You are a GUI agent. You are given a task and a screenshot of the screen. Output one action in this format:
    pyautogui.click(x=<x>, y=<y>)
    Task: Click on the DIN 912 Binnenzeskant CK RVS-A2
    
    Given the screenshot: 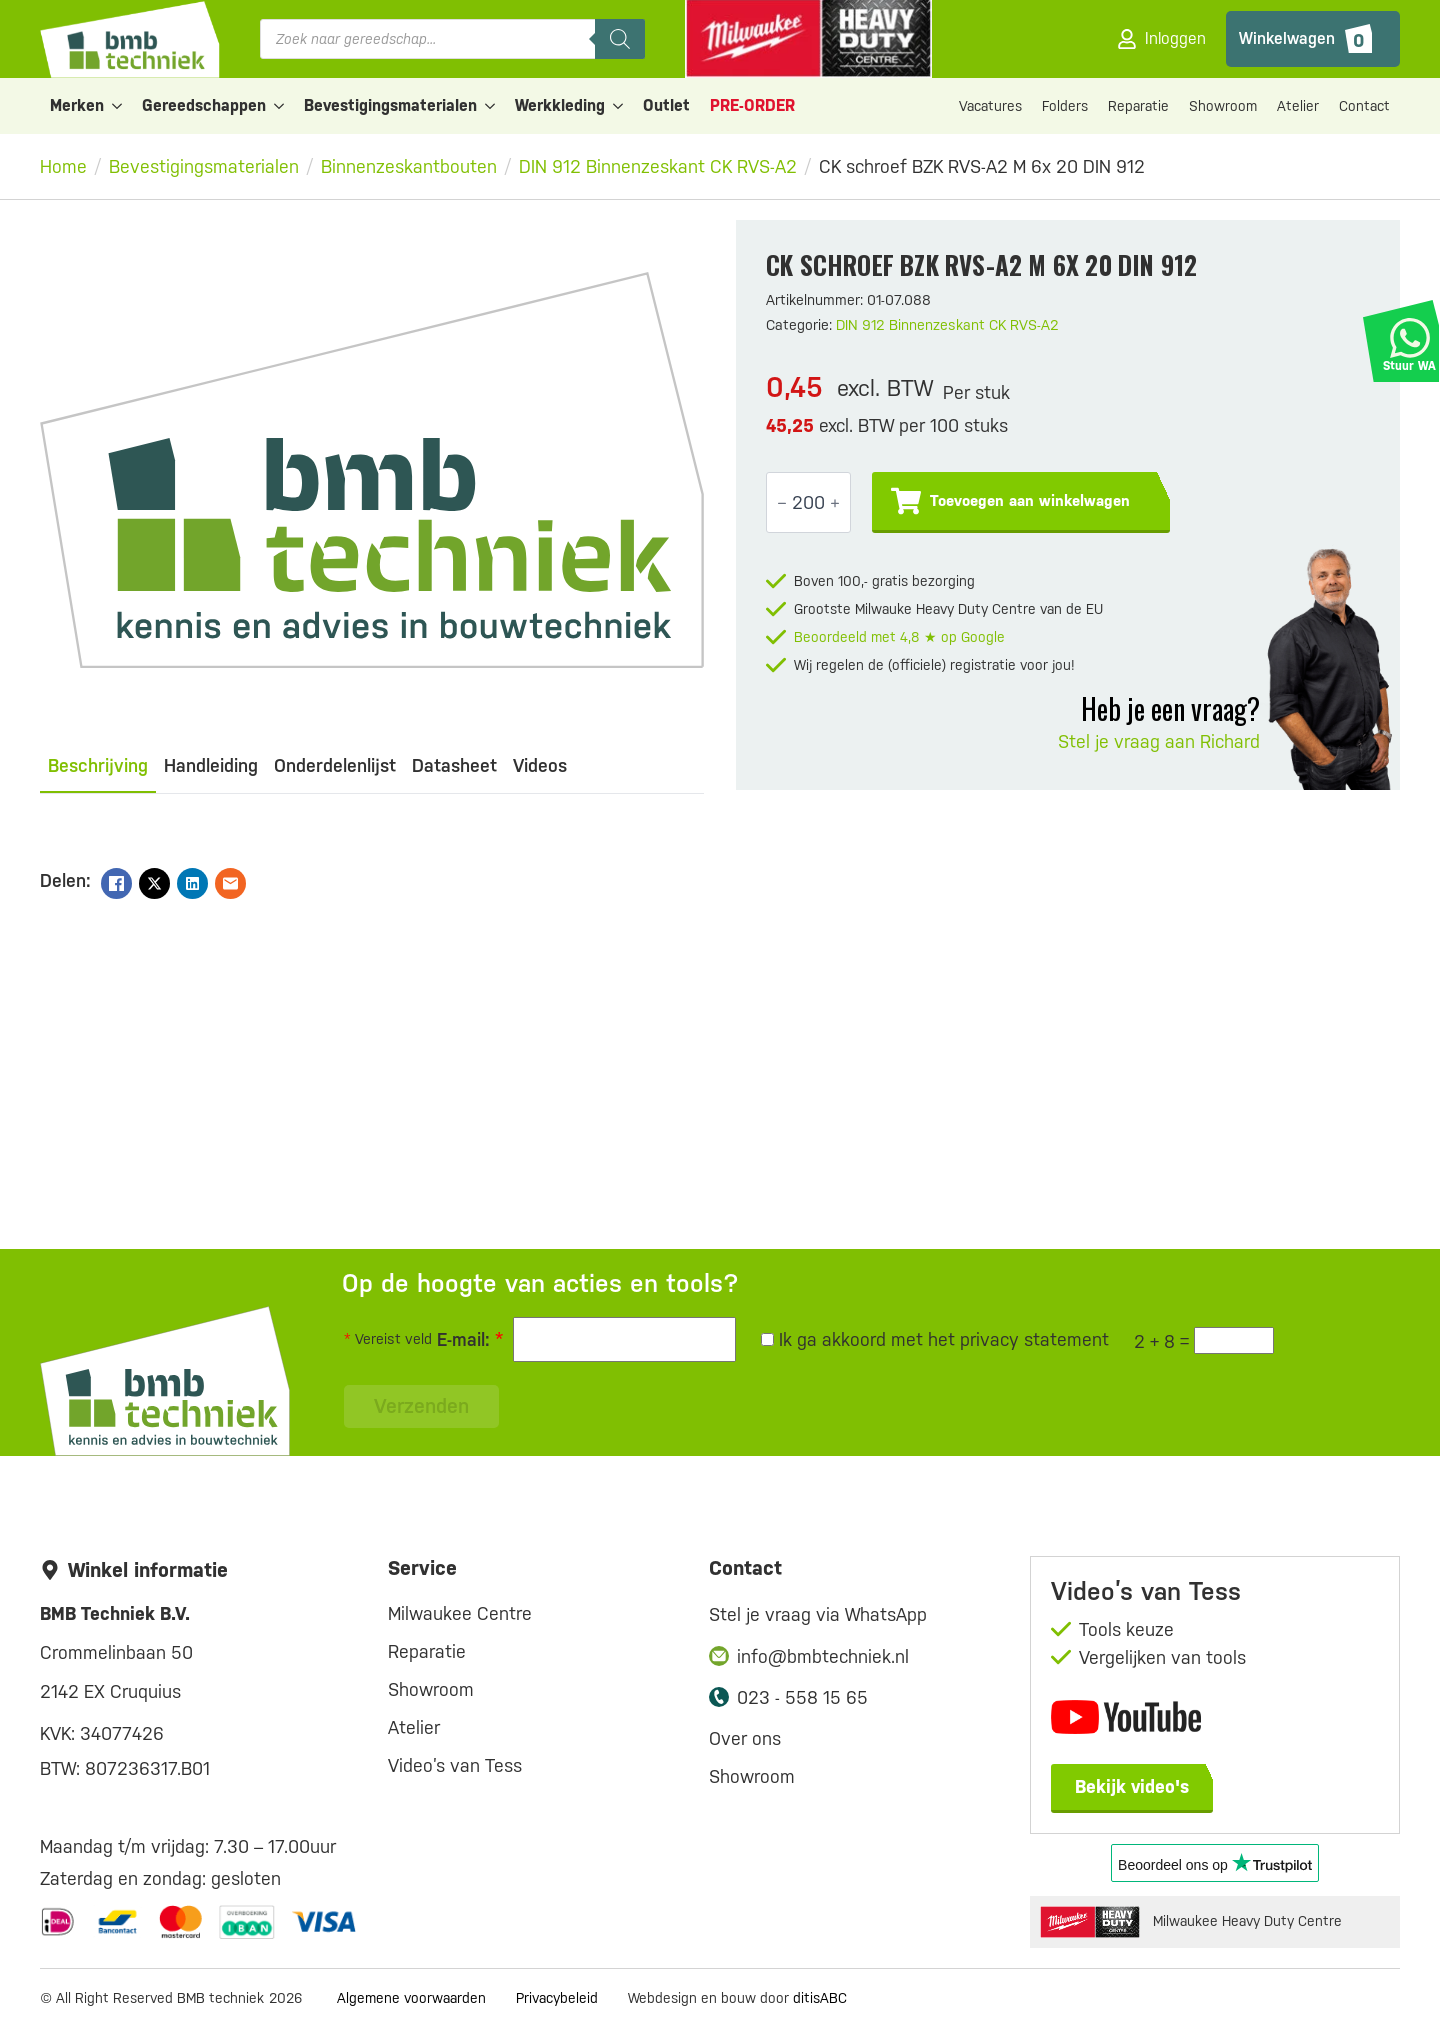 What is the action you would take?
    pyautogui.click(x=658, y=166)
    